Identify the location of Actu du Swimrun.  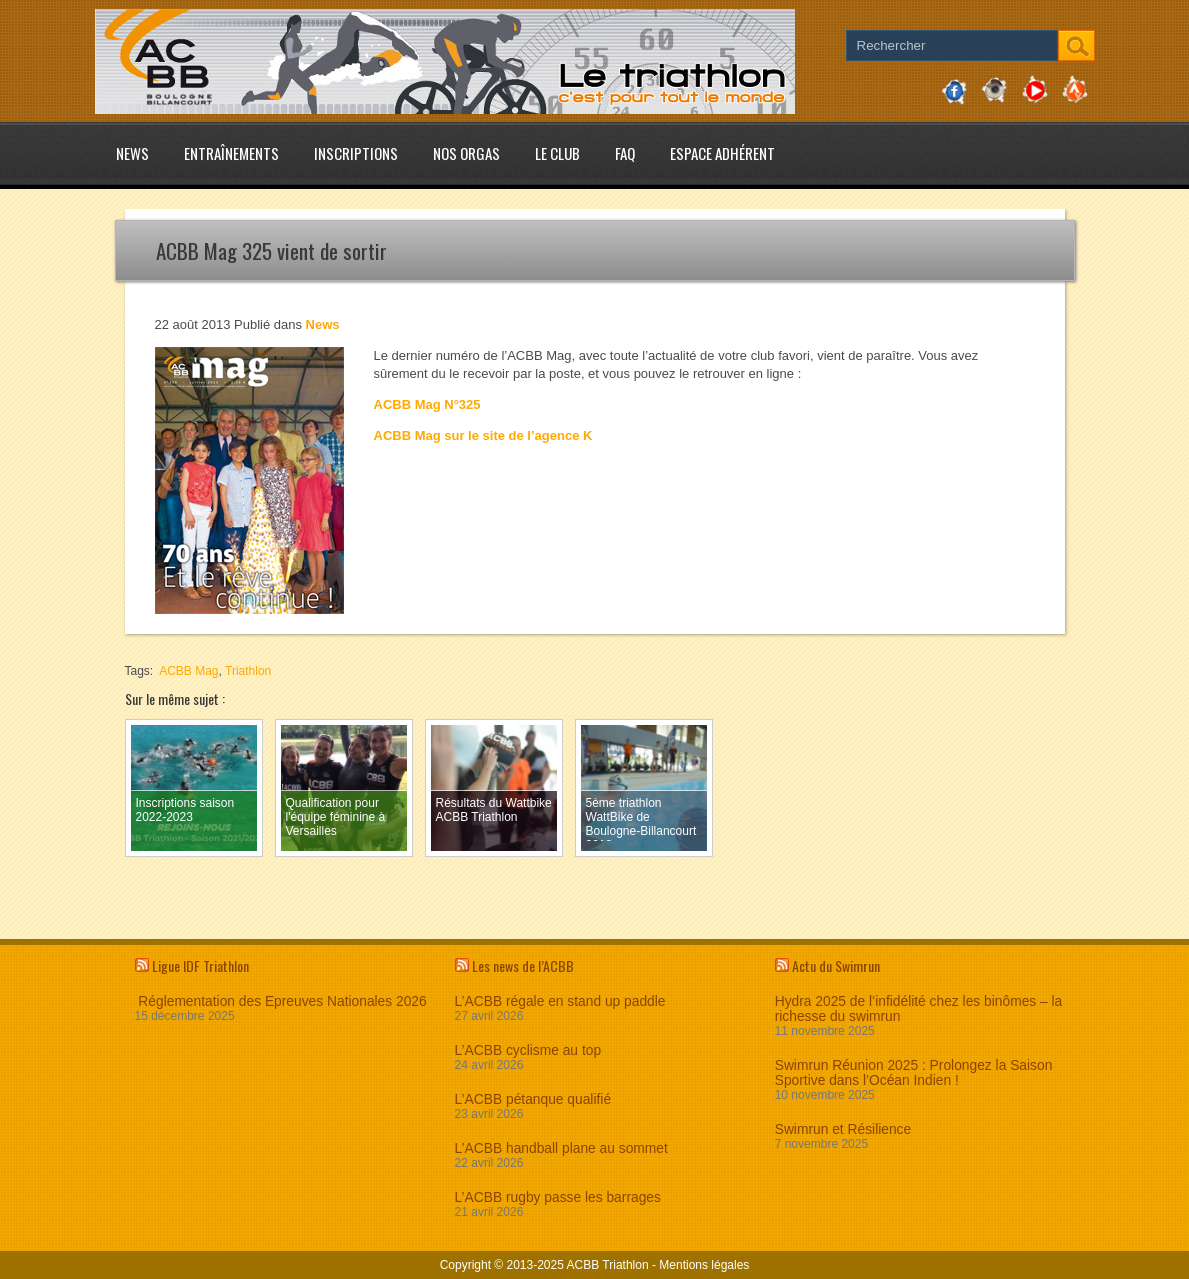
(836, 965).